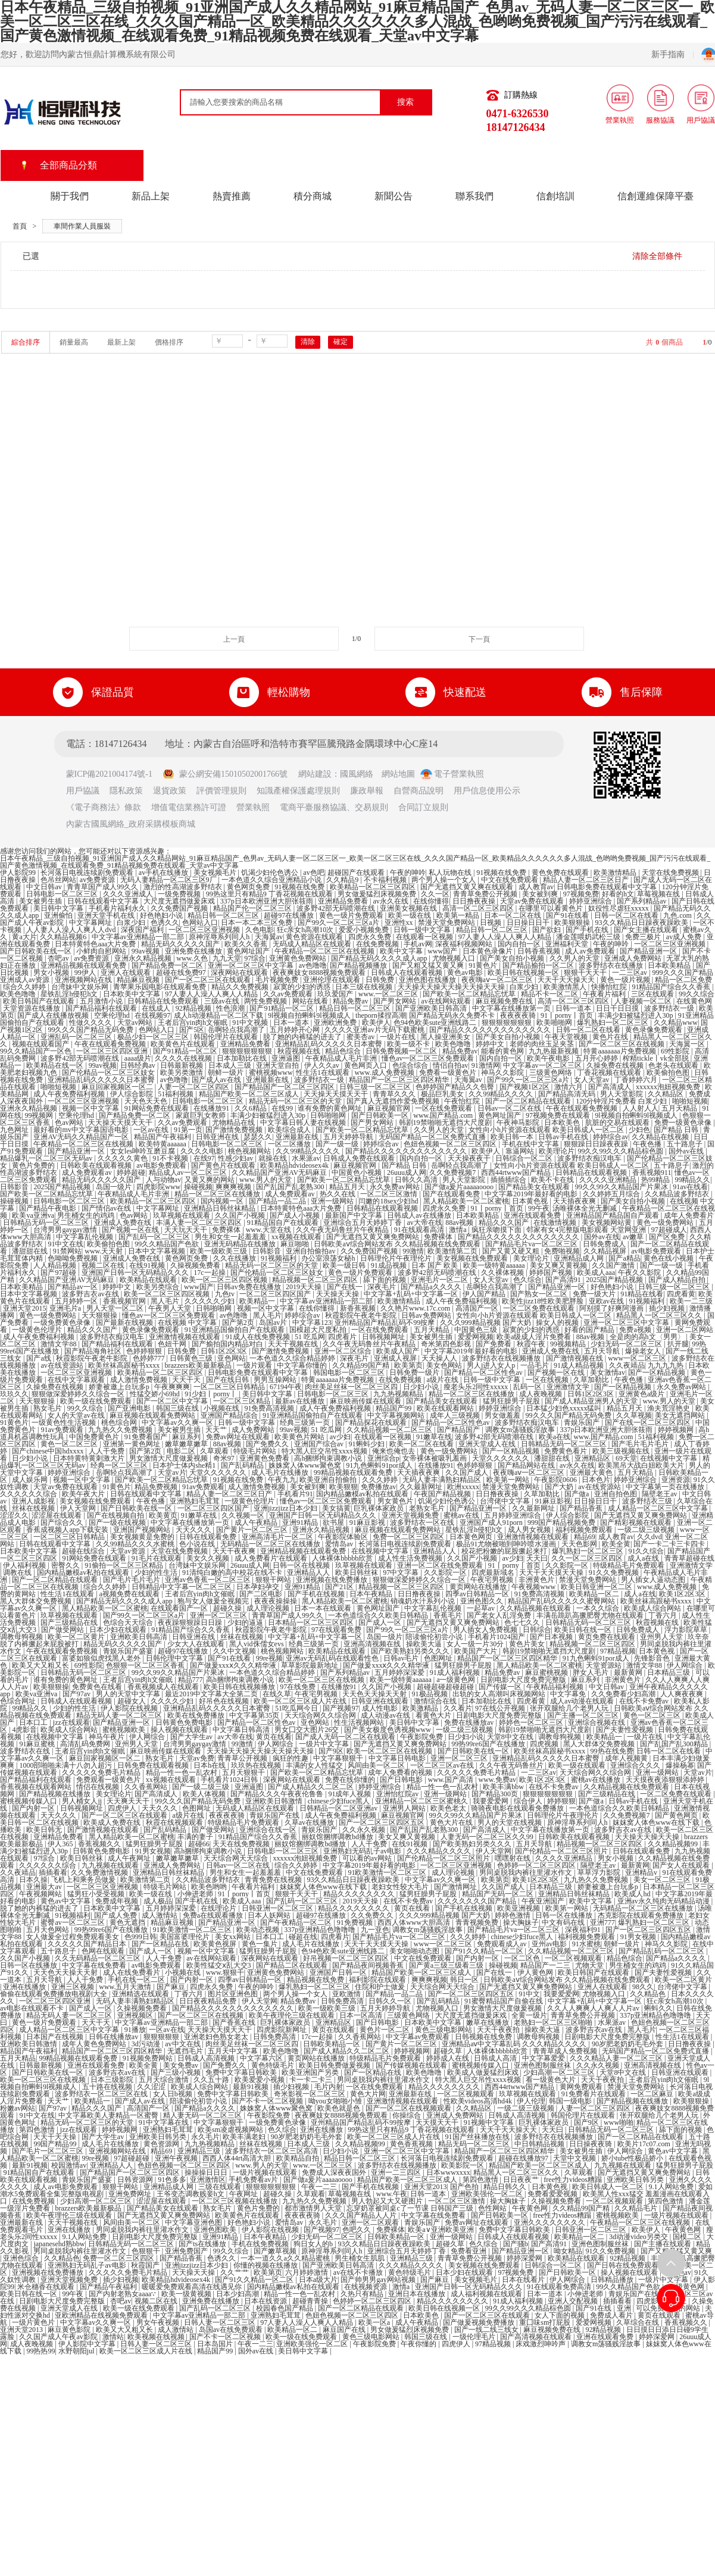 The height and width of the screenshot is (2576, 715). I want to click on 忘穿奶罩被同桌c了一节课 日韩国产三级, so click(410, 2208).